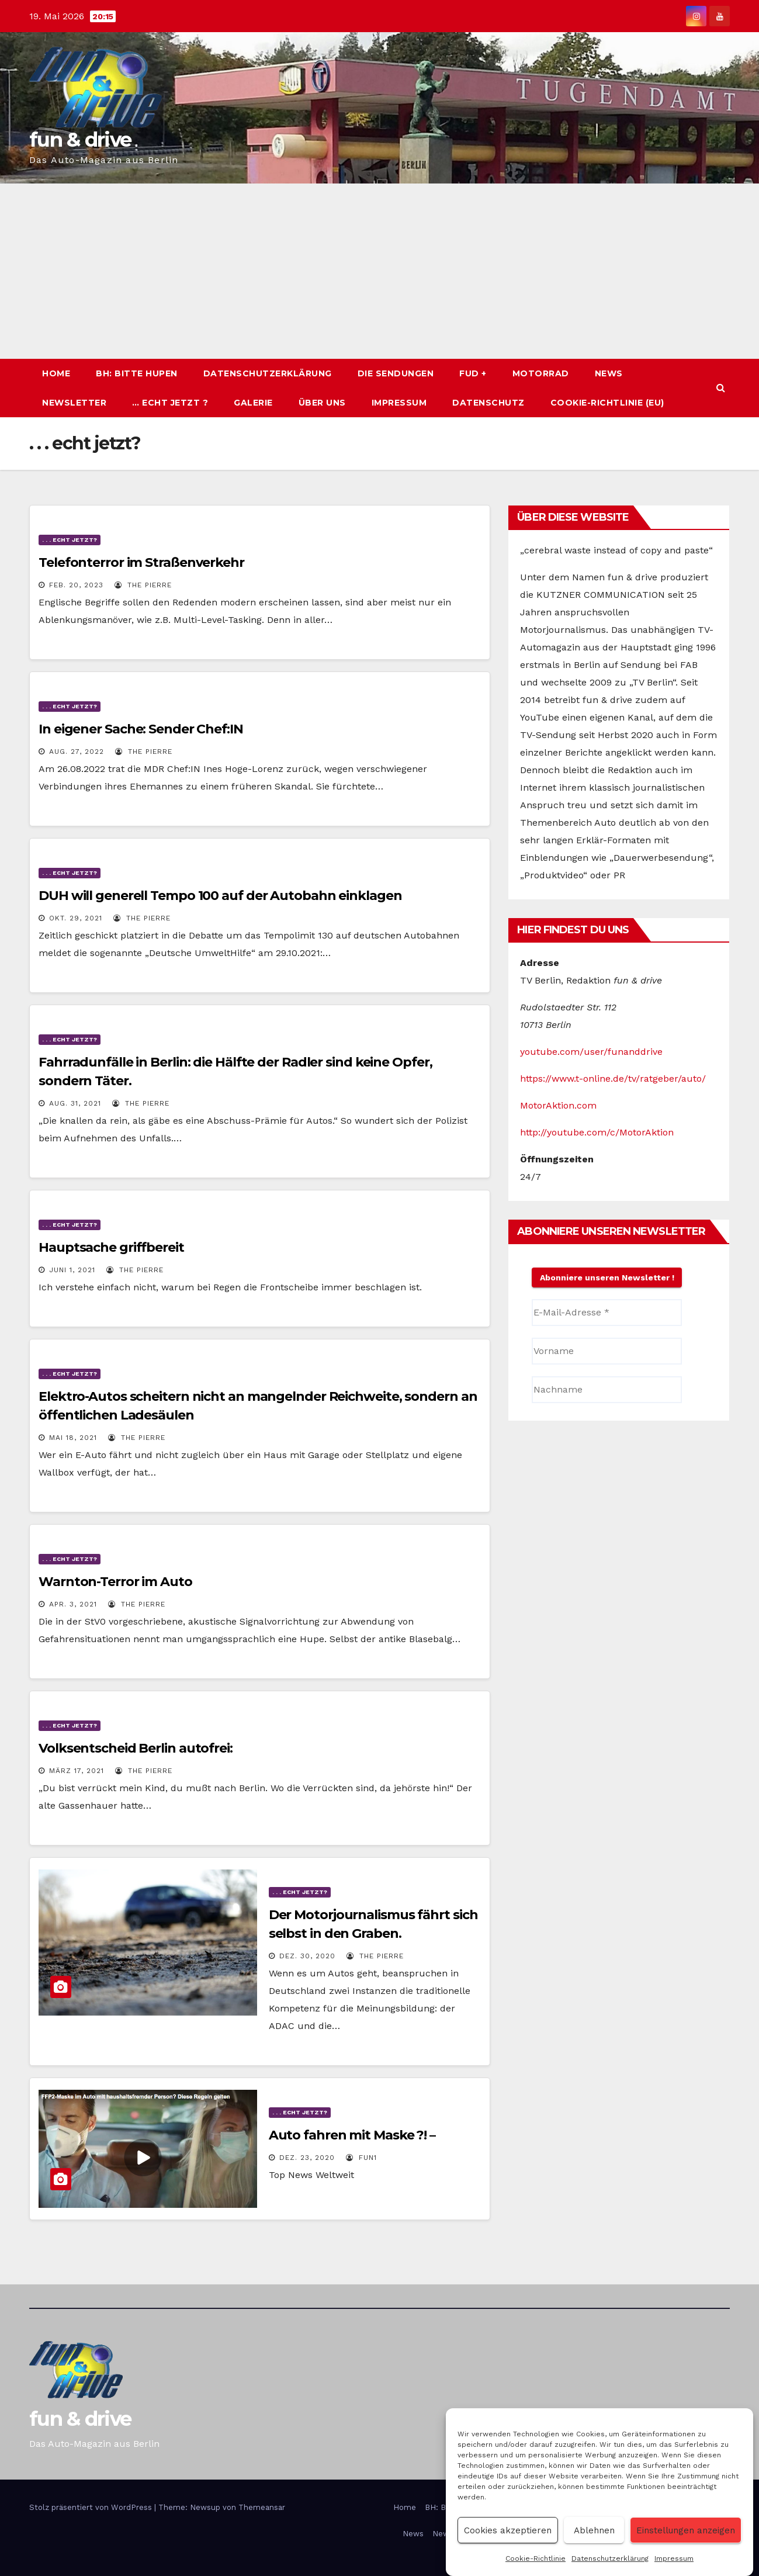 The width and height of the screenshot is (759, 2576). What do you see at coordinates (322, 402) in the screenshot?
I see `Über uns` at bounding box center [322, 402].